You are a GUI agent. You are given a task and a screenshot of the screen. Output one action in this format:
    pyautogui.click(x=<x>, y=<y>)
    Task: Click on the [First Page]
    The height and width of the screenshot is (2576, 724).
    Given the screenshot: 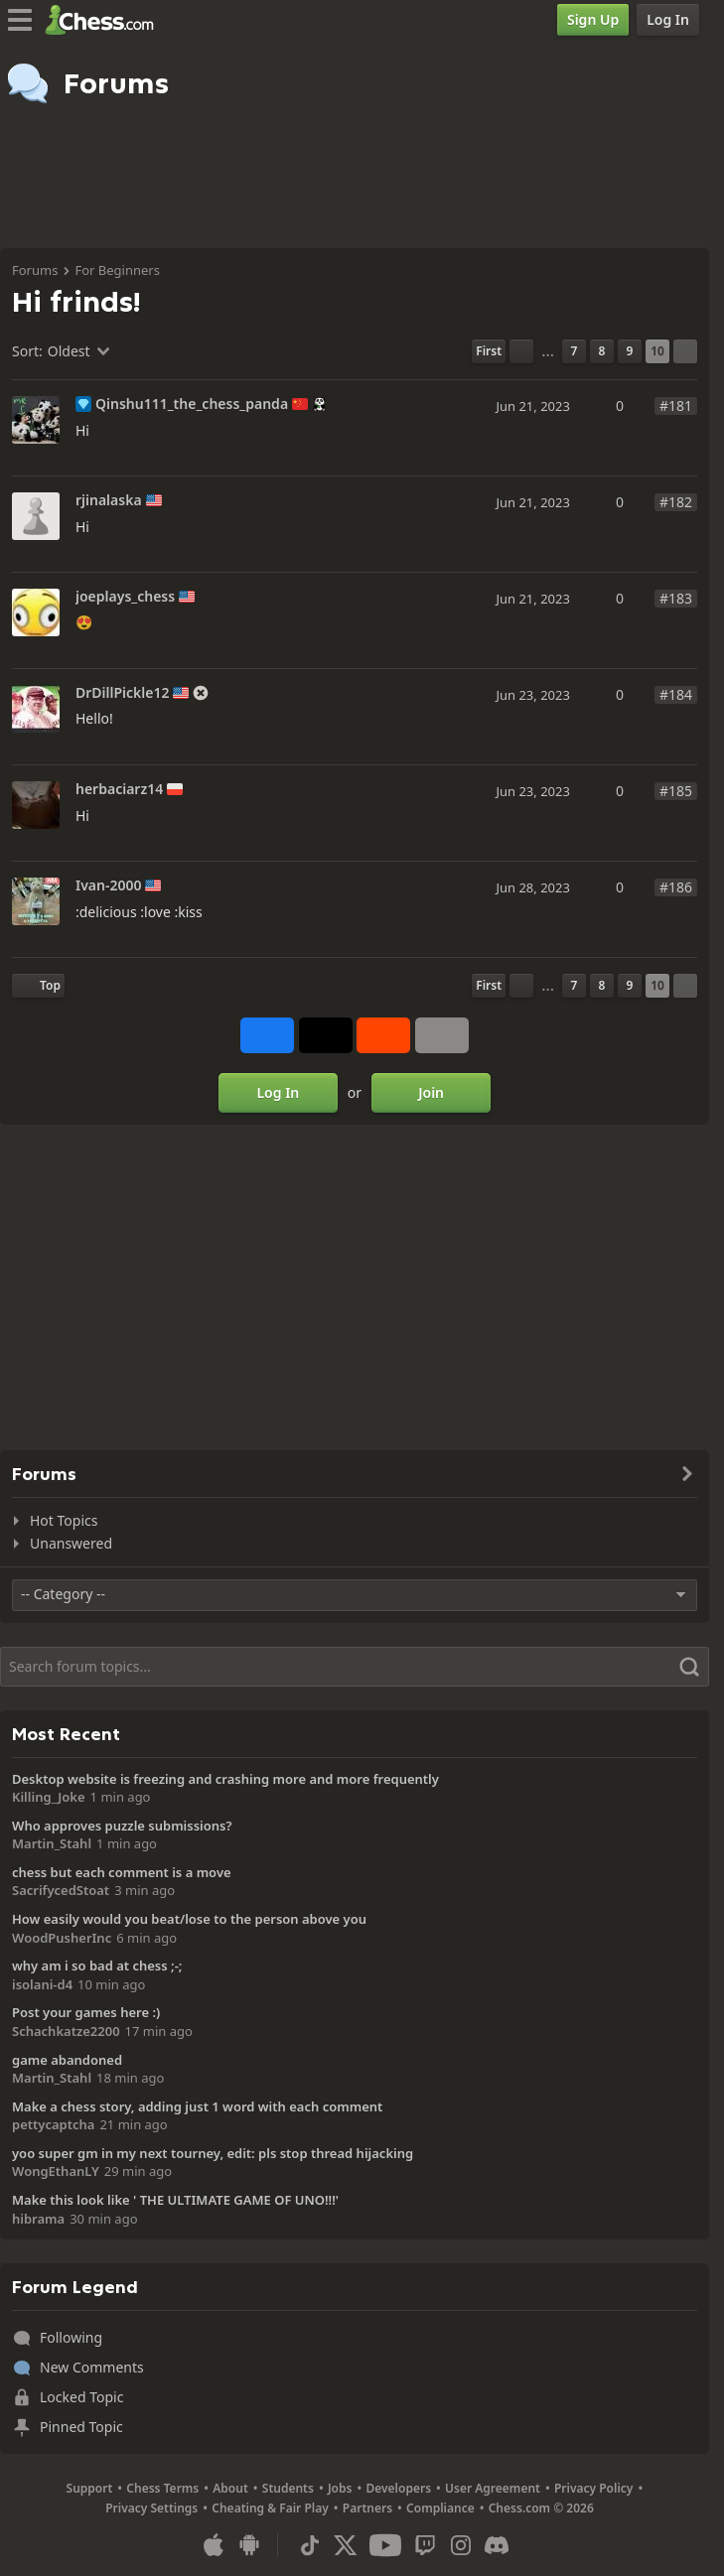 What is the action you would take?
    pyautogui.click(x=489, y=351)
    